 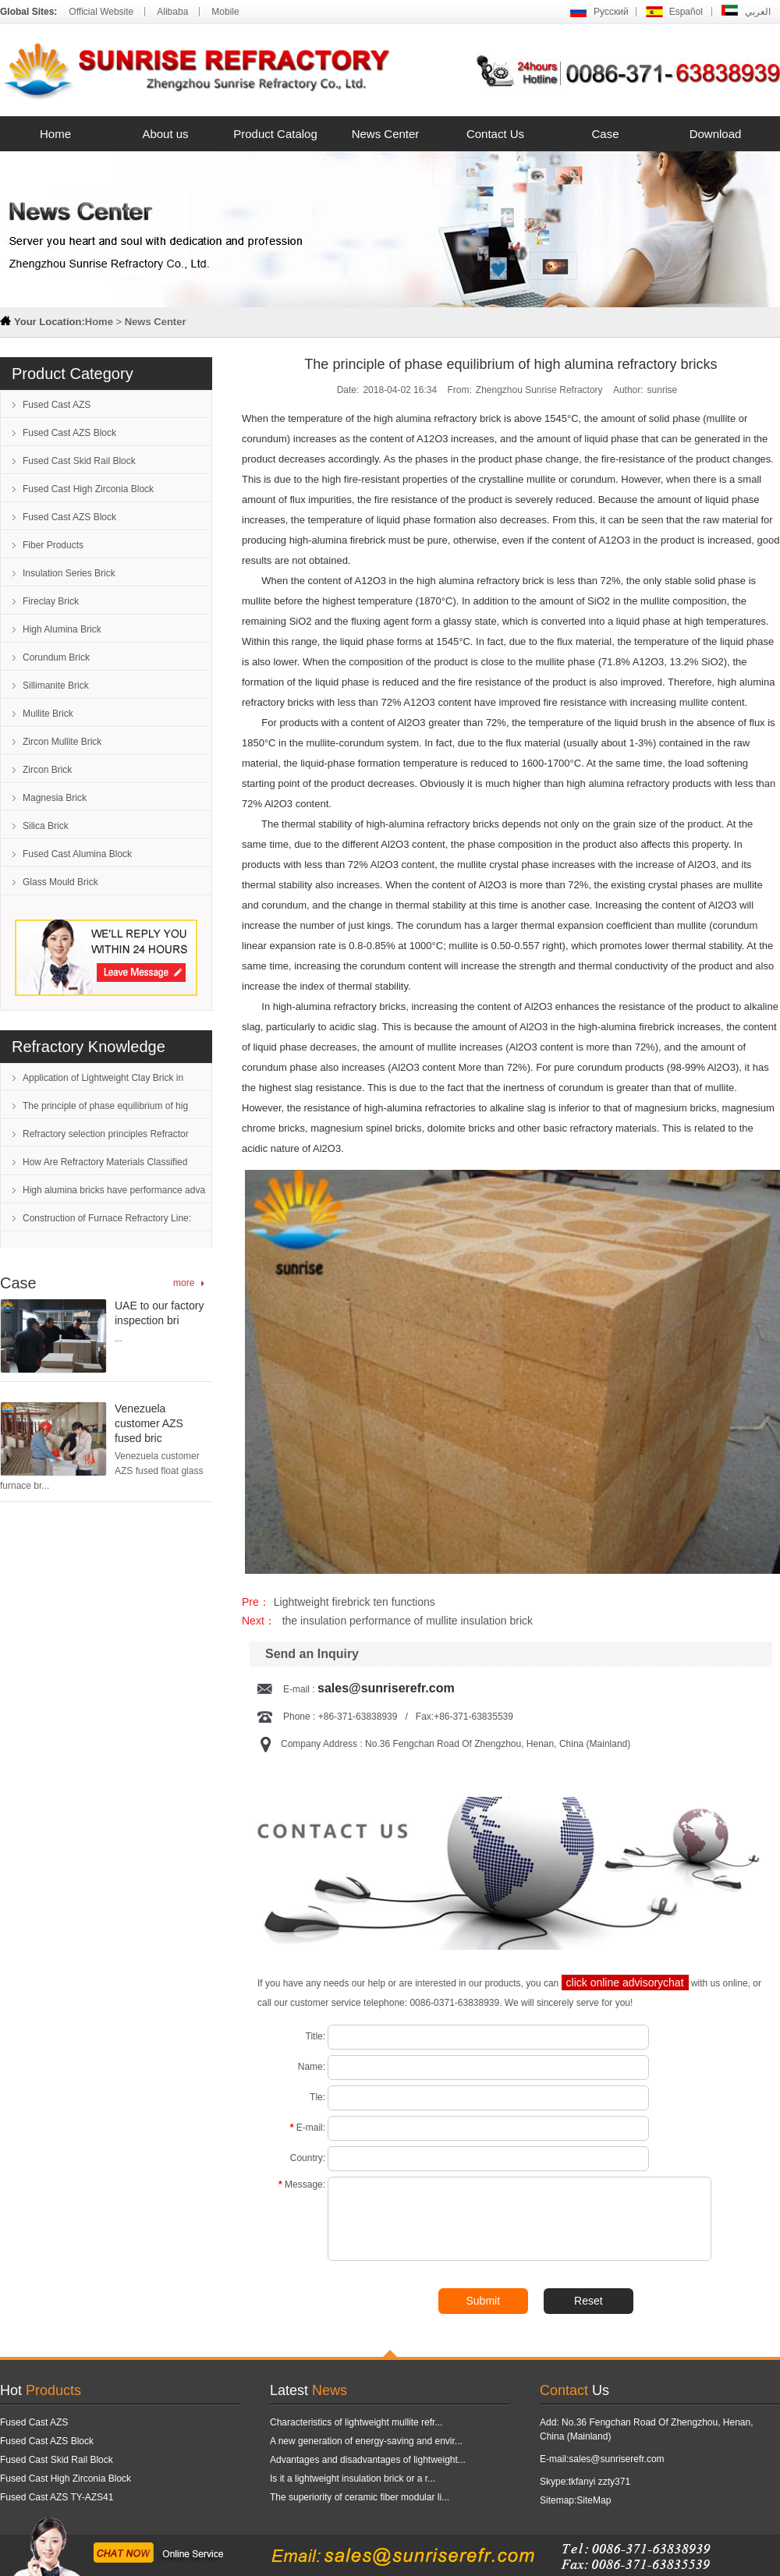 I want to click on more, so click(x=183, y=1282).